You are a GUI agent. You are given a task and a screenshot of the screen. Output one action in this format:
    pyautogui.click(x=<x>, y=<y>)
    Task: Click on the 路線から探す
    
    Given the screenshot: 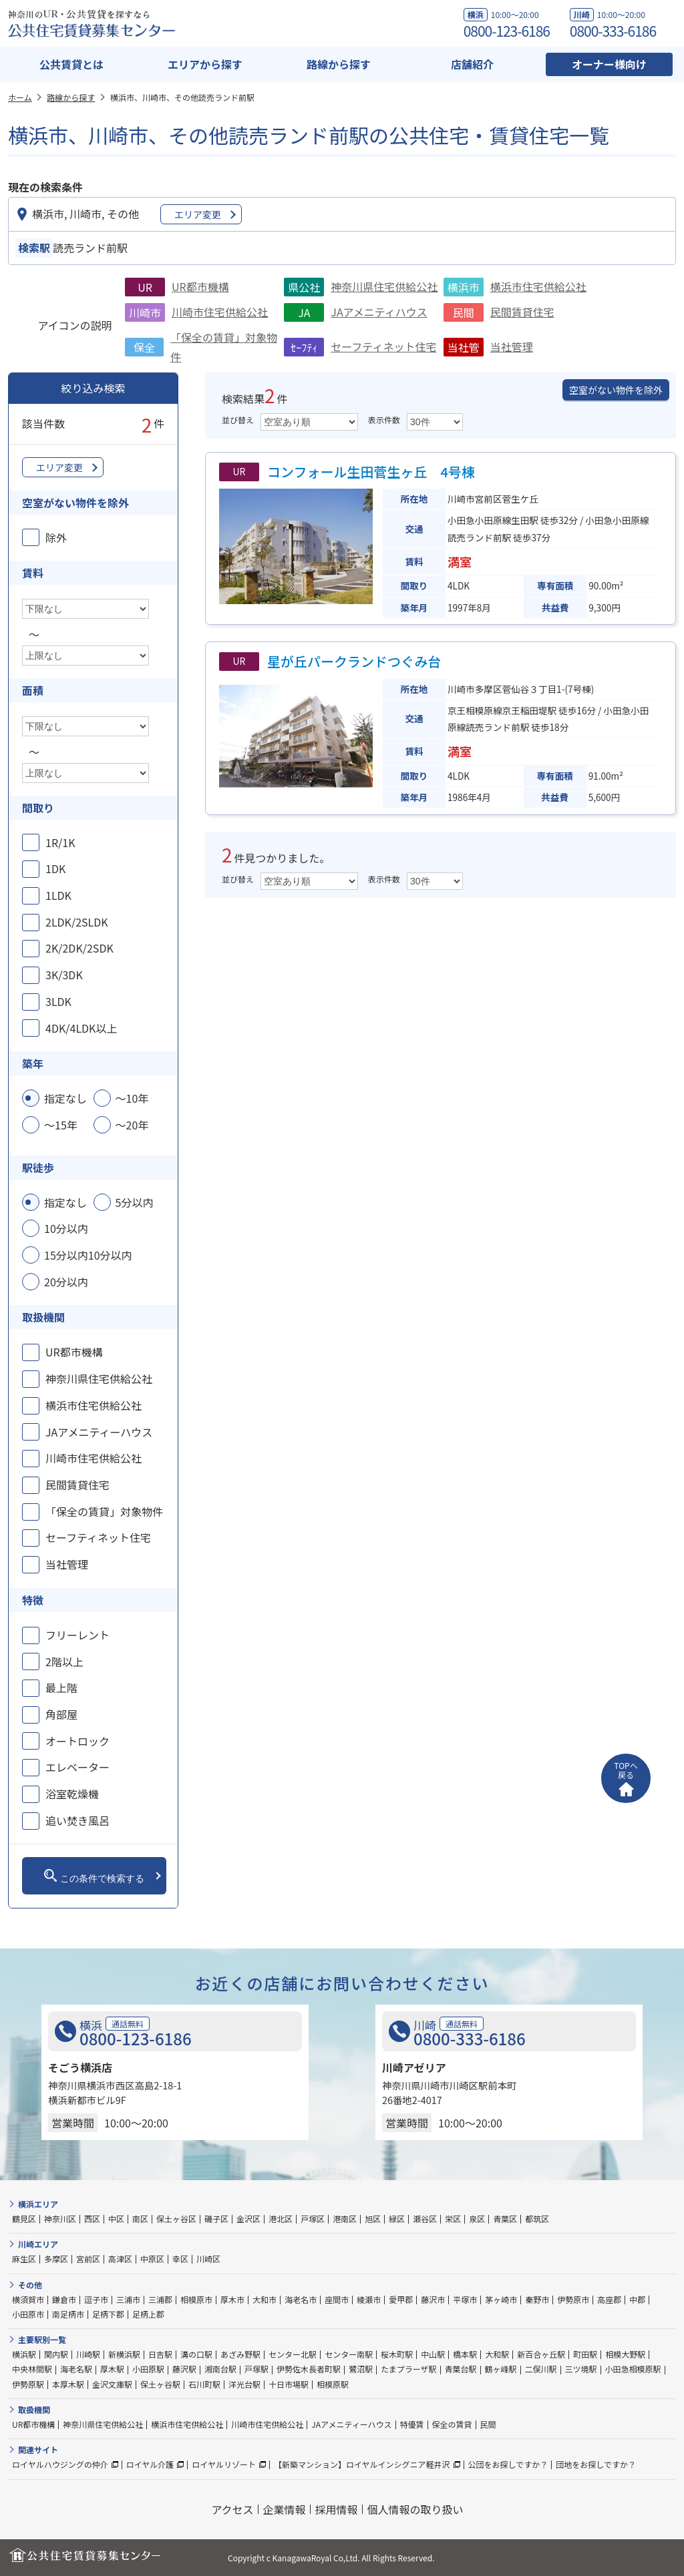 What is the action you would take?
    pyautogui.click(x=339, y=64)
    